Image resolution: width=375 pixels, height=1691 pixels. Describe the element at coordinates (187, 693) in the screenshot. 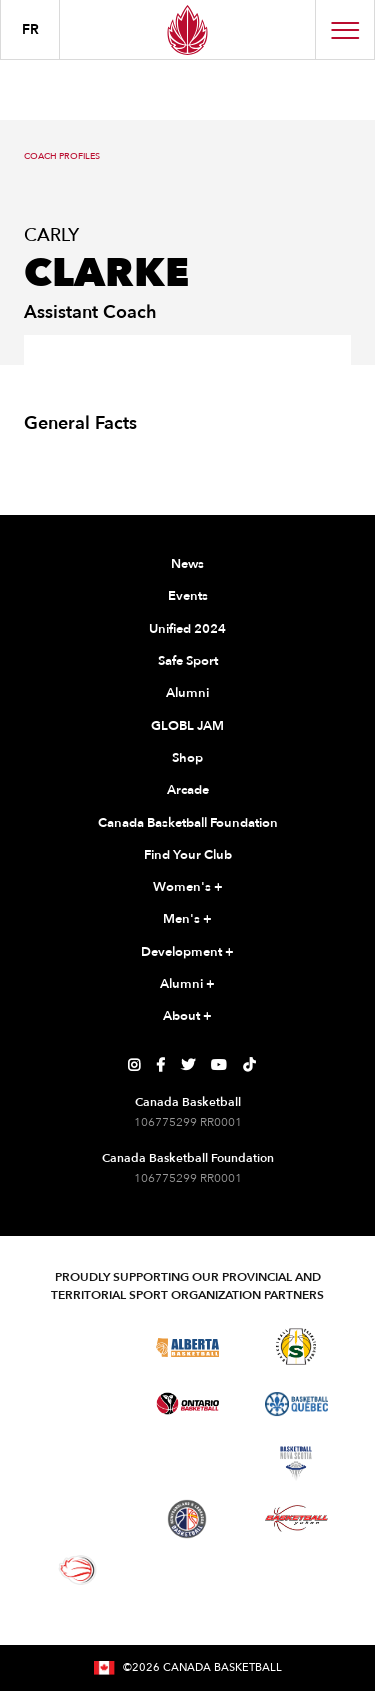

I see `Alumni` at that location.